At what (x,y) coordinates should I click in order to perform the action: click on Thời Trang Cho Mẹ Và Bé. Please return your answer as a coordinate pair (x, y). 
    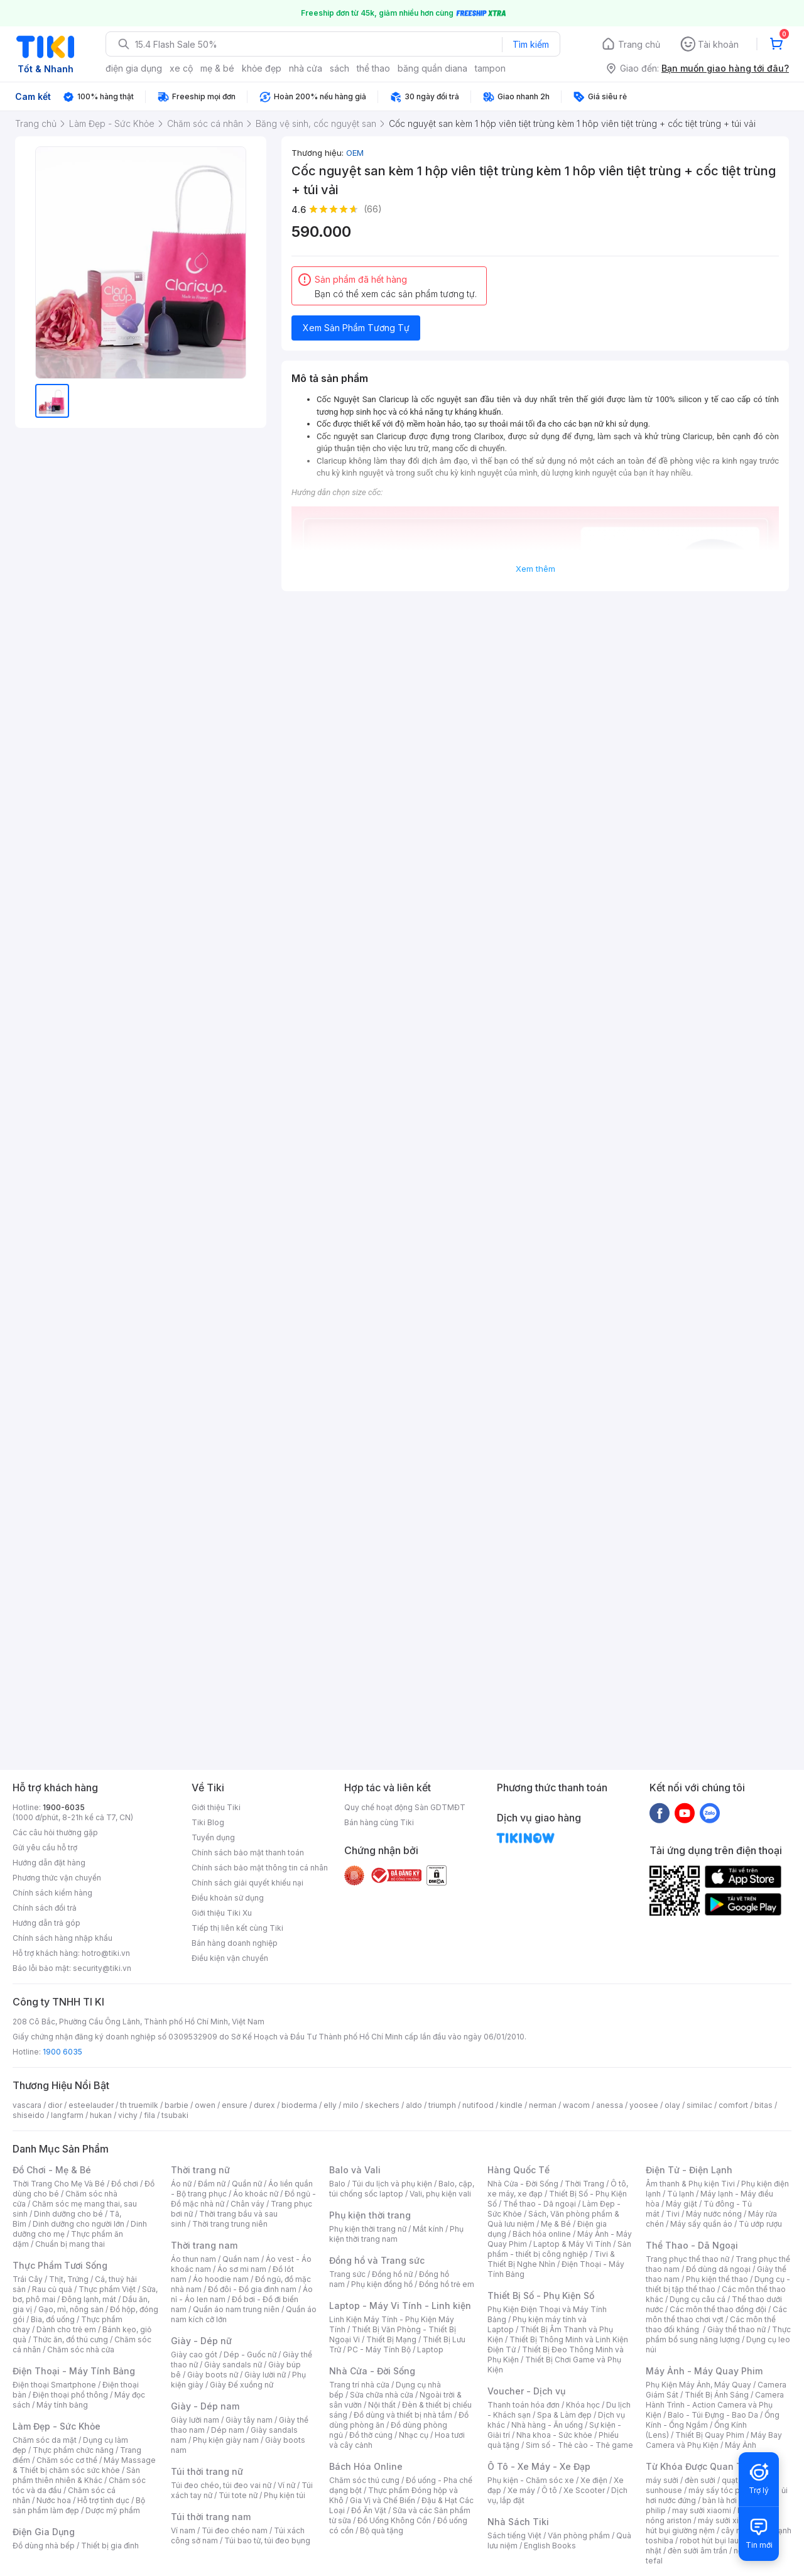
    Looking at the image, I should click on (59, 2183).